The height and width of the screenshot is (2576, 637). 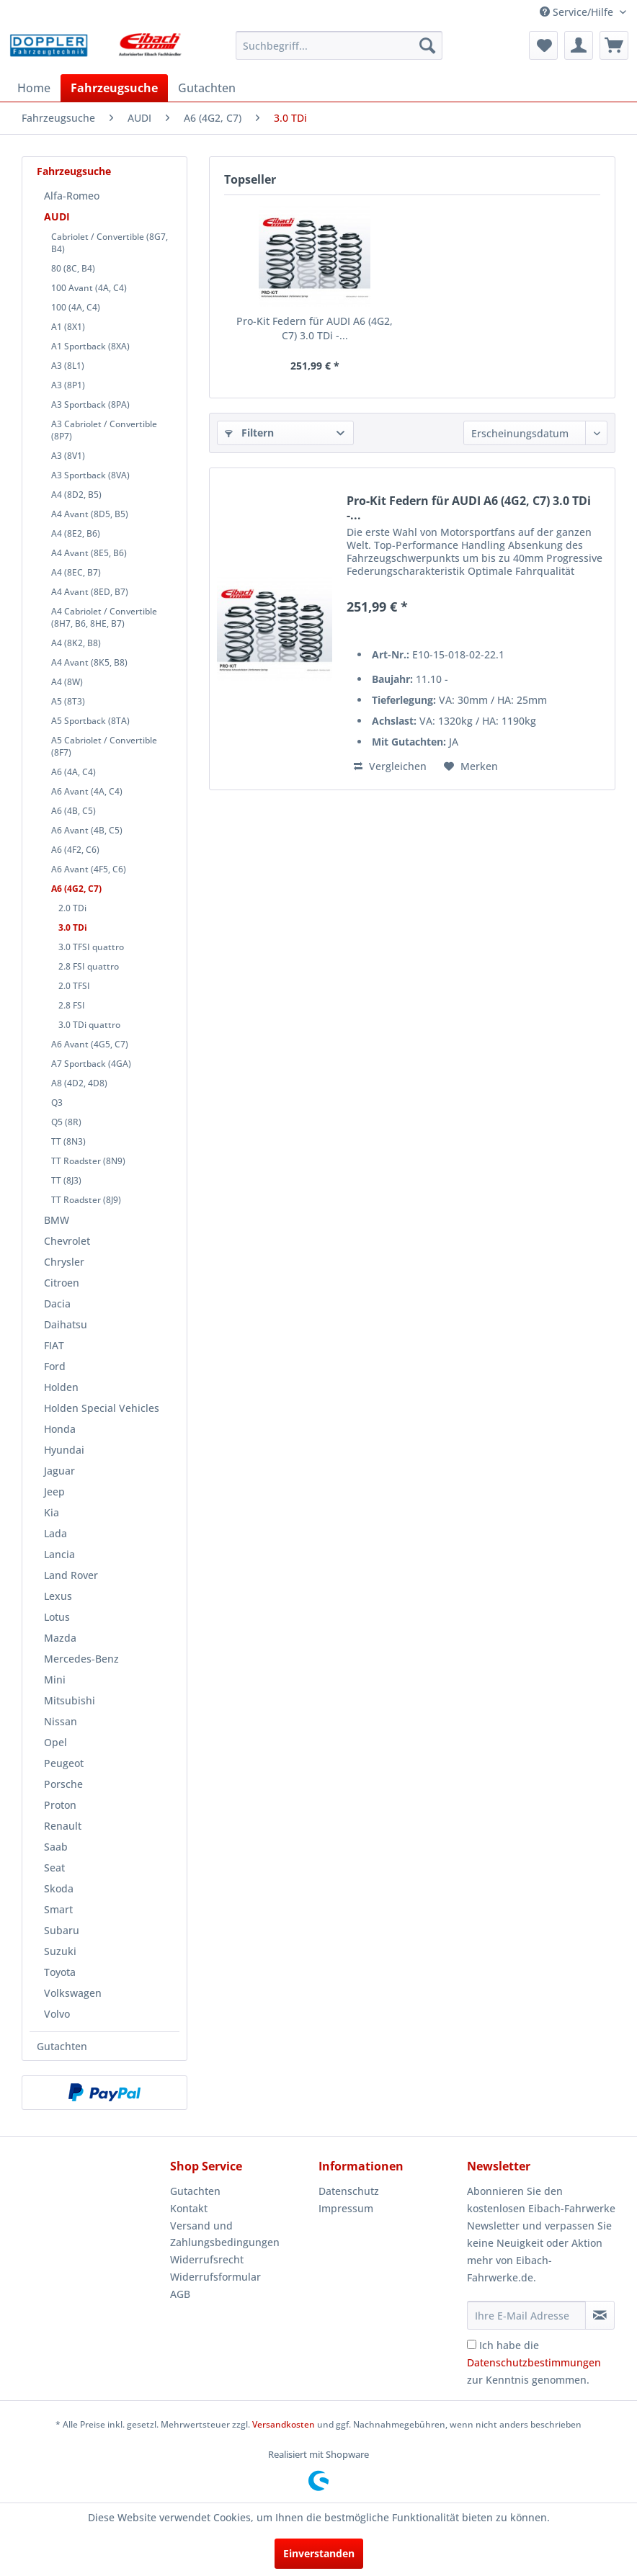 What do you see at coordinates (339, 45) in the screenshot?
I see `[menuitem]` at bounding box center [339, 45].